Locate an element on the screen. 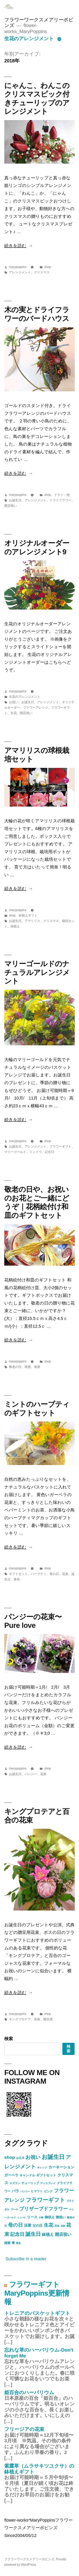  続きを読む is located at coordinates (15, 245).